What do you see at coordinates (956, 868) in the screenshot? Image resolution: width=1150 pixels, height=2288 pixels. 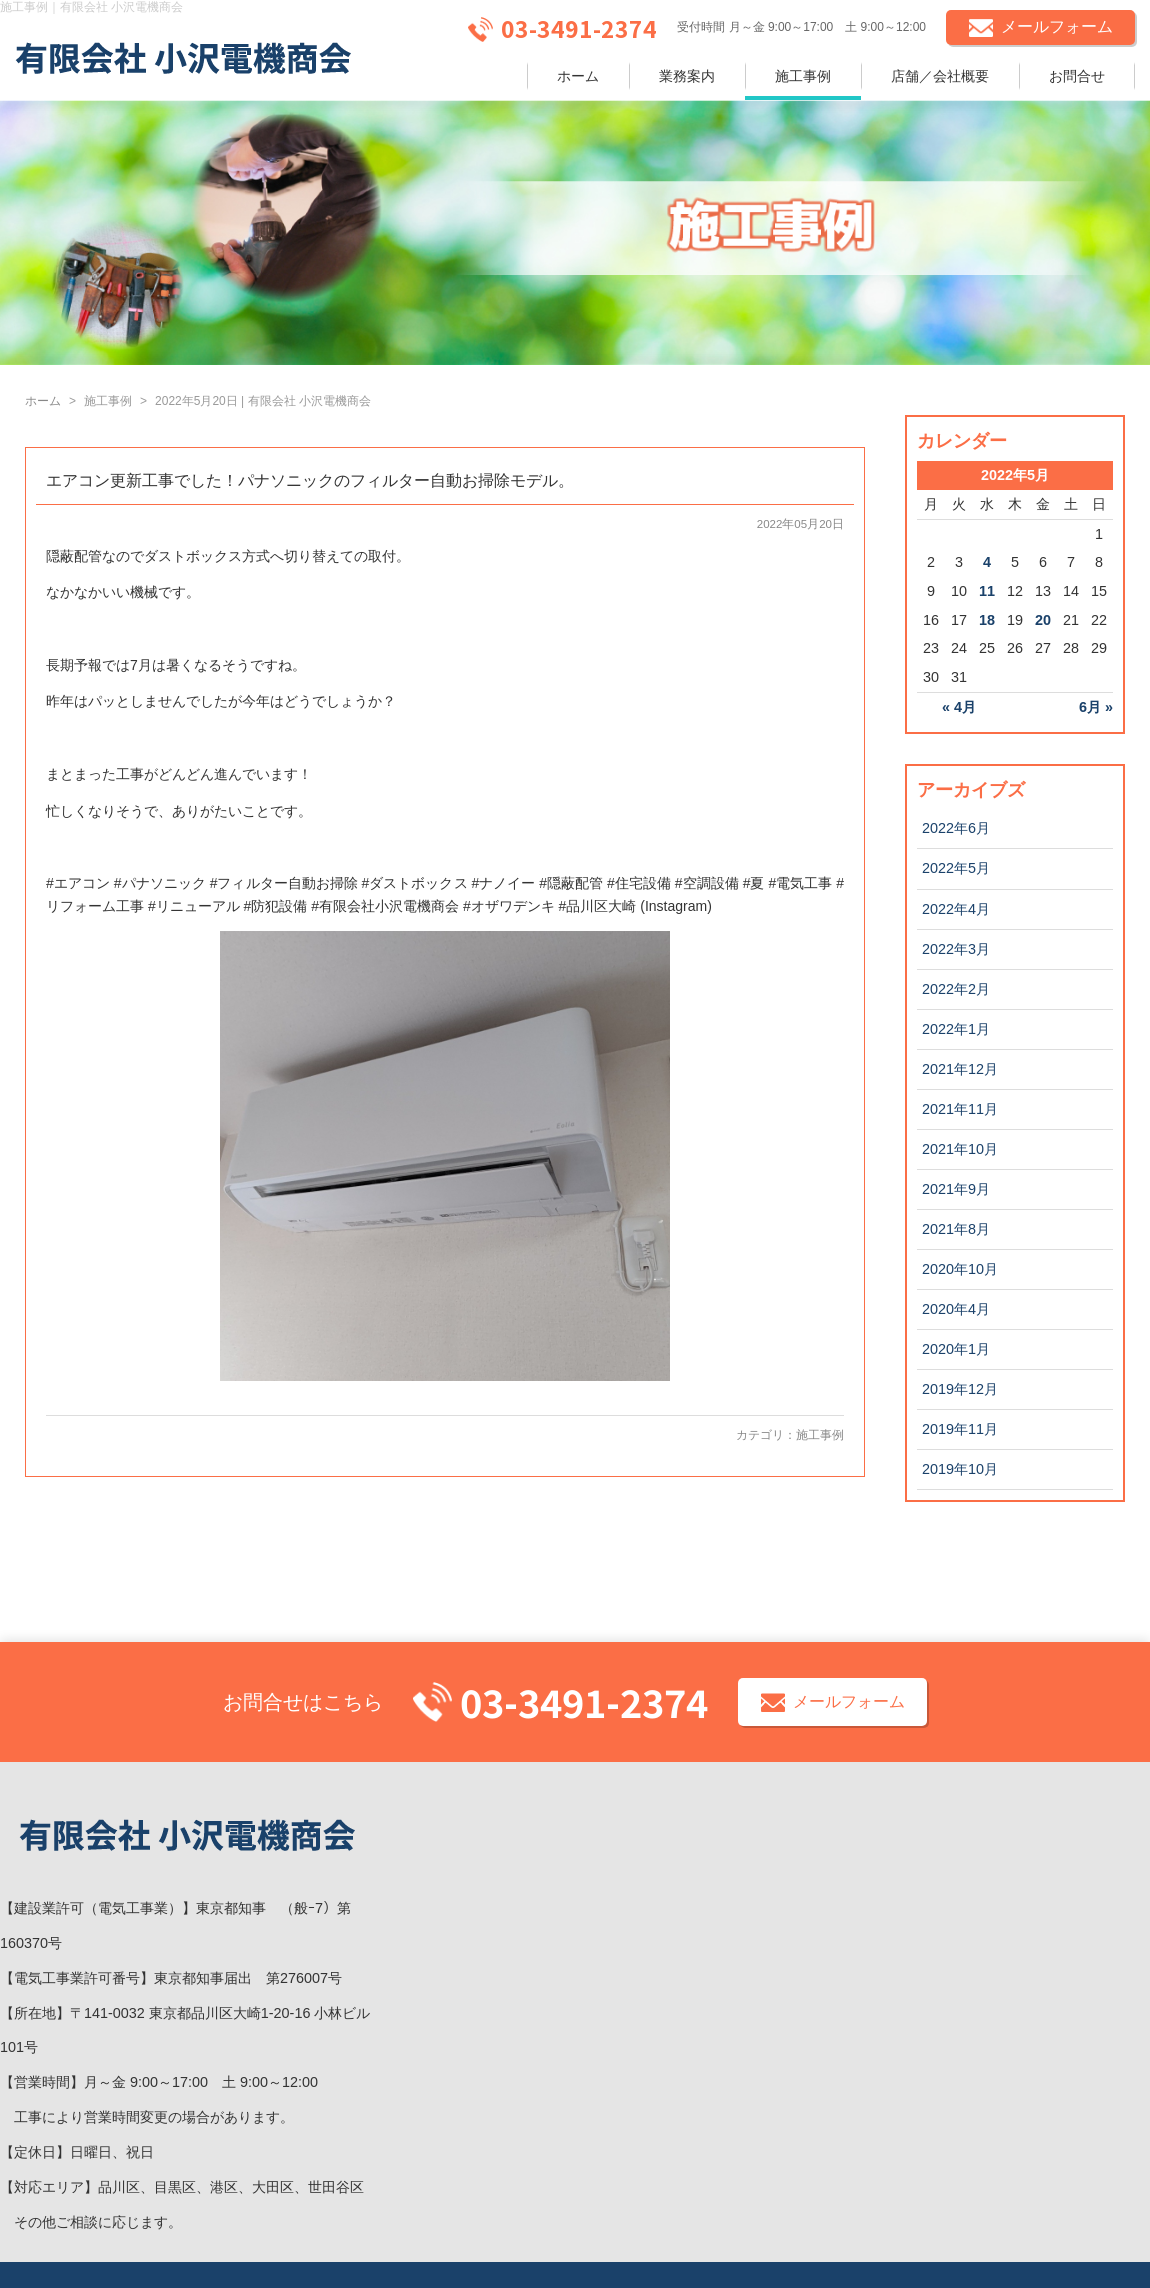 I see `2022年5月` at bounding box center [956, 868].